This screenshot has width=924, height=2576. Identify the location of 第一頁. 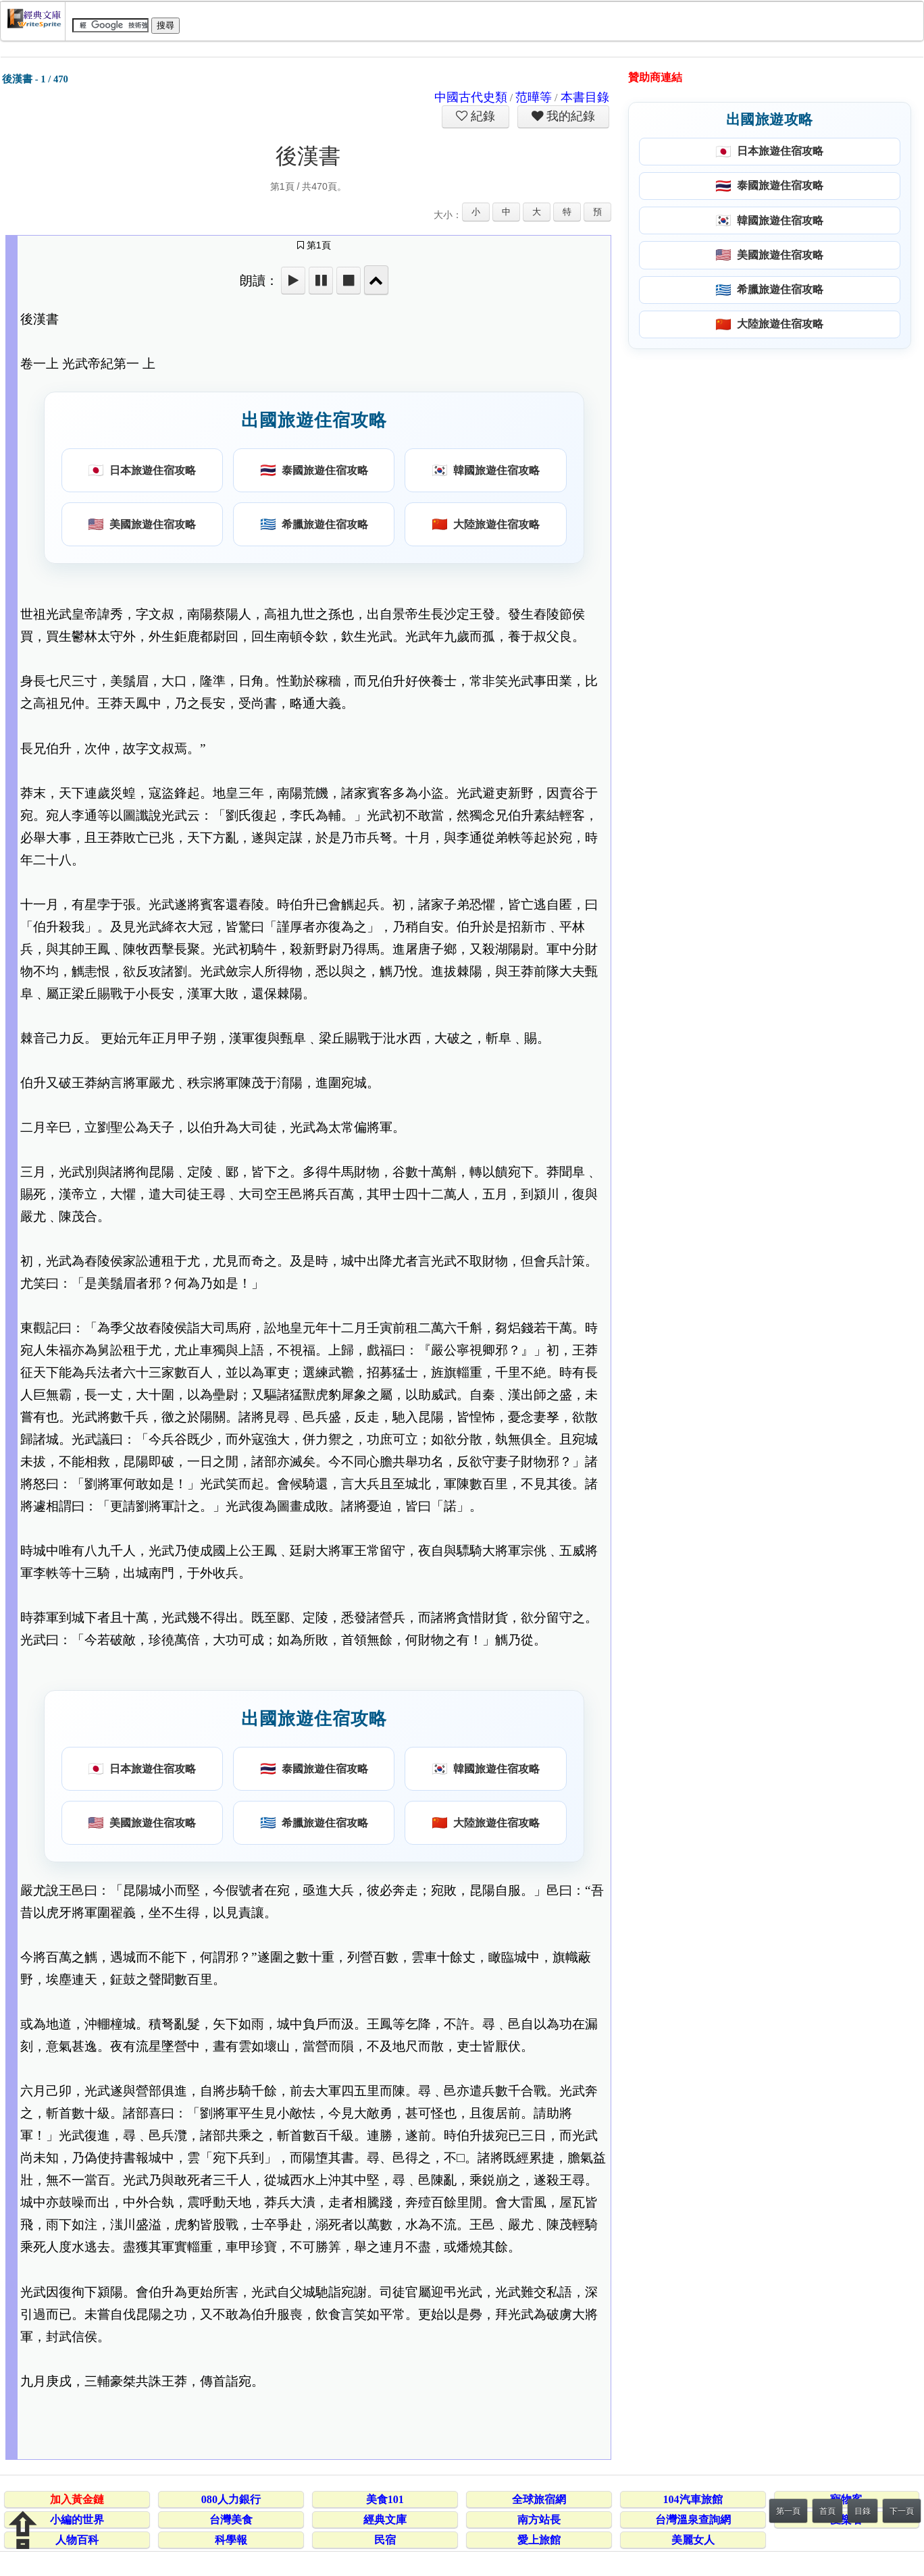
(788, 2511).